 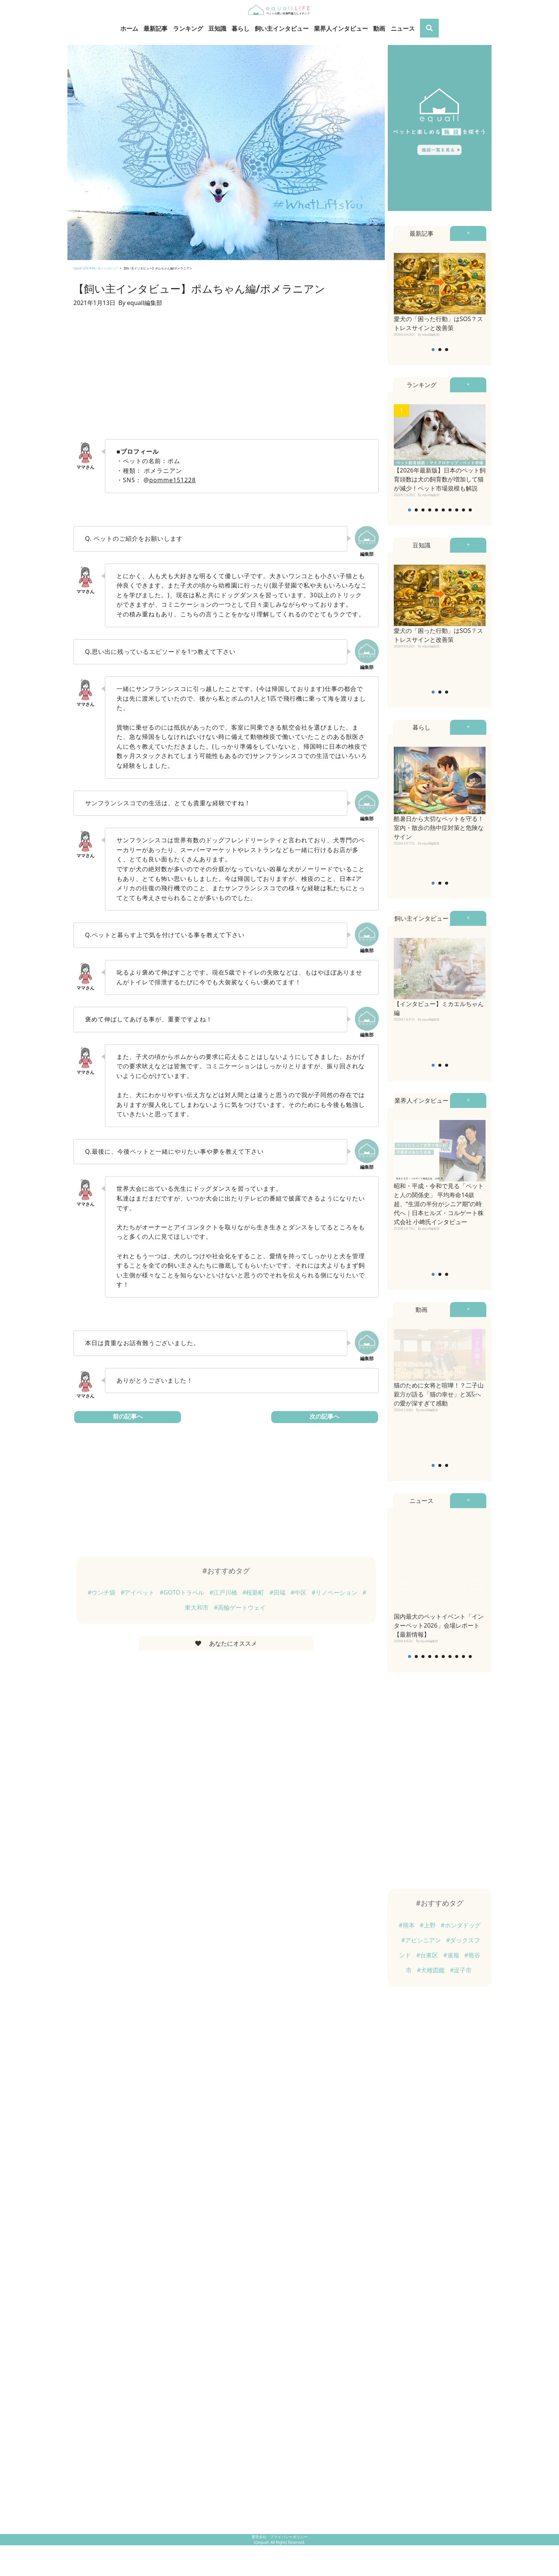 I want to click on ニュース, so click(x=403, y=28).